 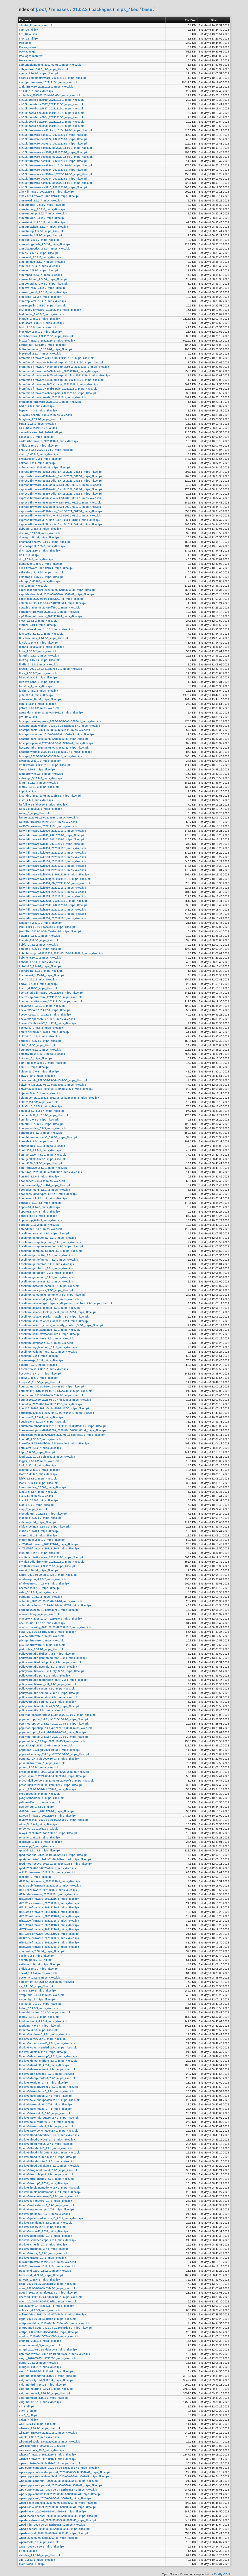 What do you see at coordinates (52, 870) in the screenshot?
I see `iwlwifi-firmware-iwl5150_20211216-1_mips_4kec.ipk` at bounding box center [52, 870].